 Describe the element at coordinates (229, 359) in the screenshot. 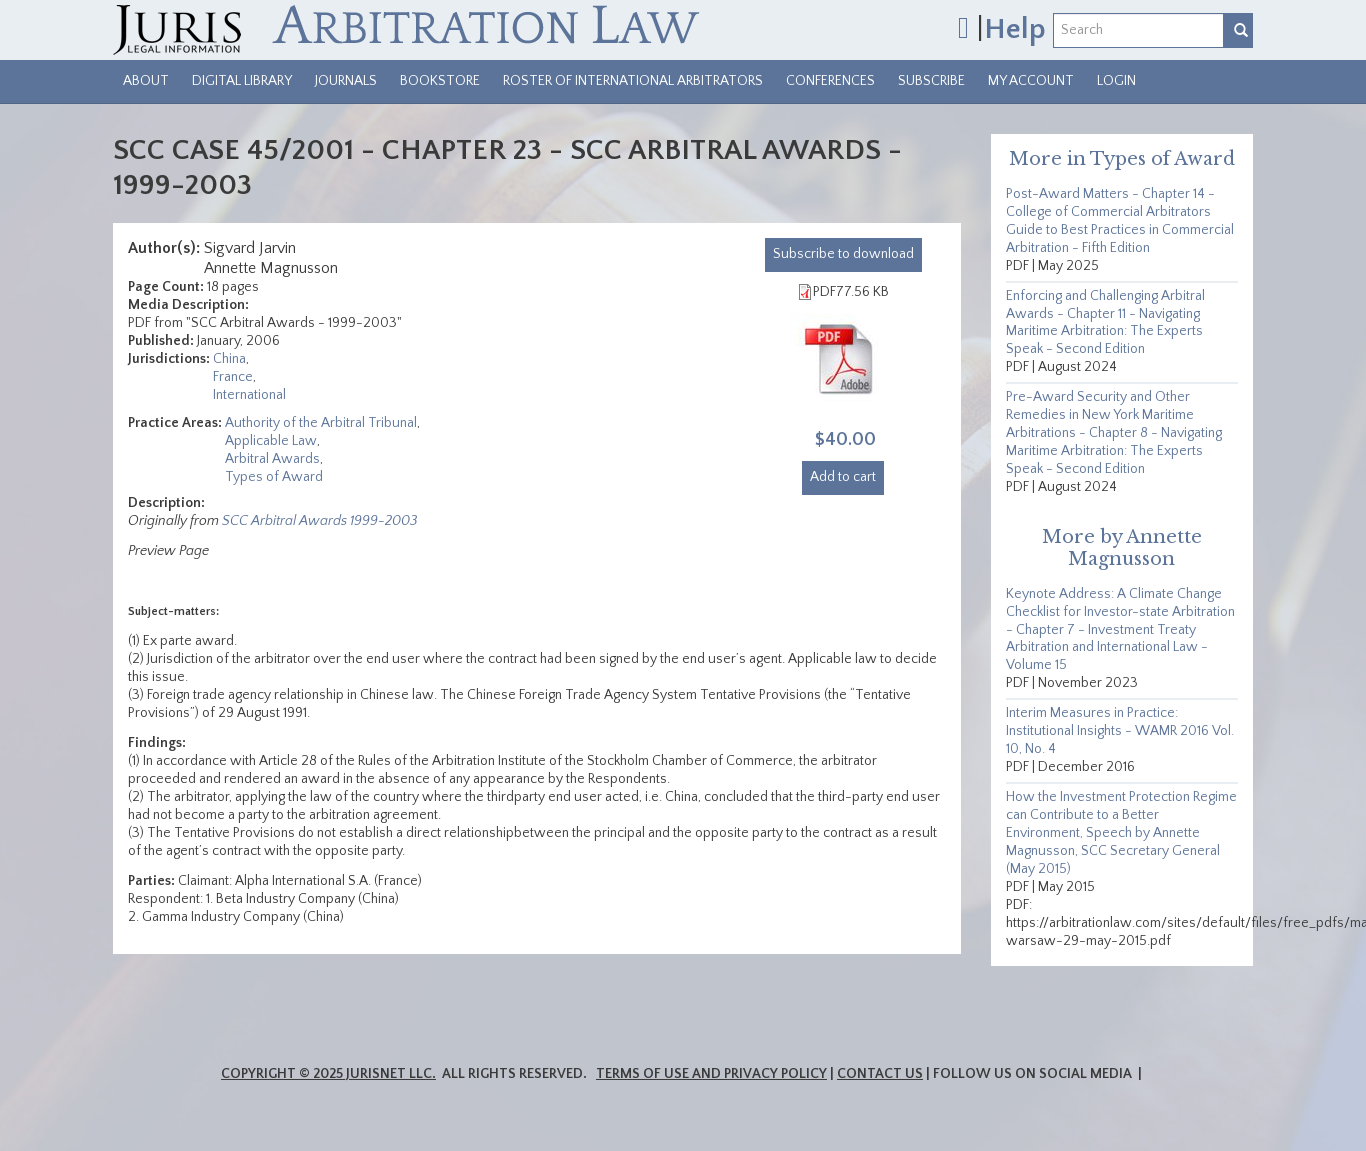

I see `China` at that location.